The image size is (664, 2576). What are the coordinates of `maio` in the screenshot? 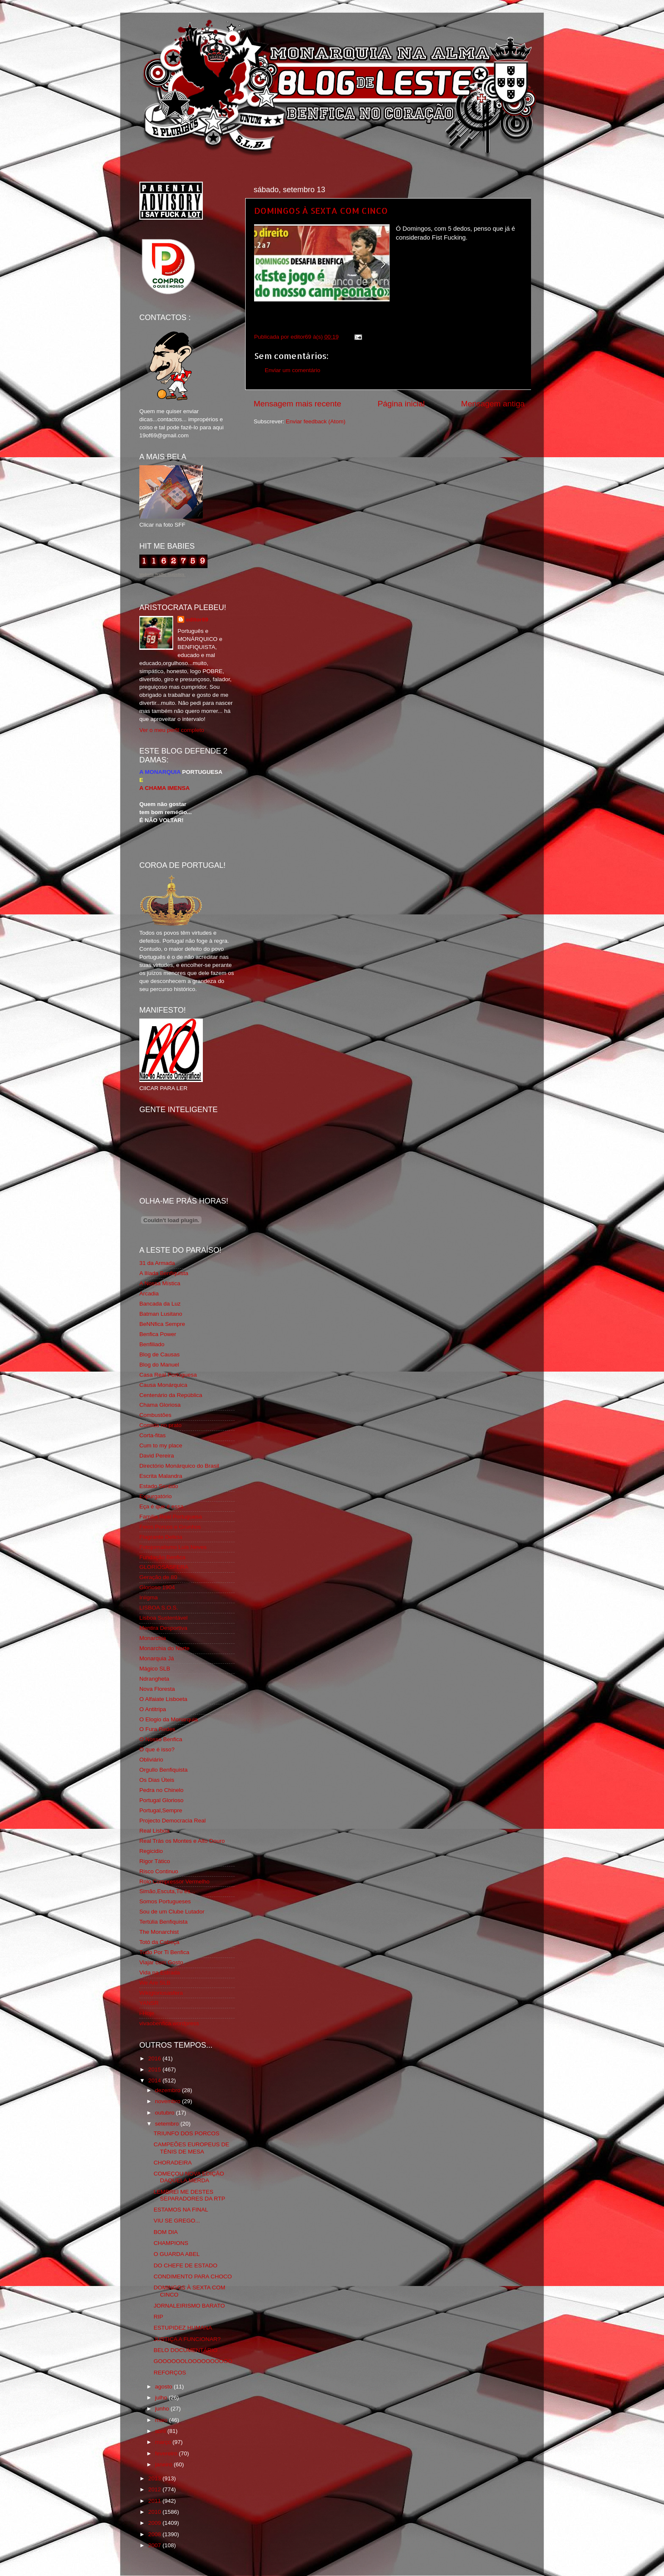 It's located at (162, 2420).